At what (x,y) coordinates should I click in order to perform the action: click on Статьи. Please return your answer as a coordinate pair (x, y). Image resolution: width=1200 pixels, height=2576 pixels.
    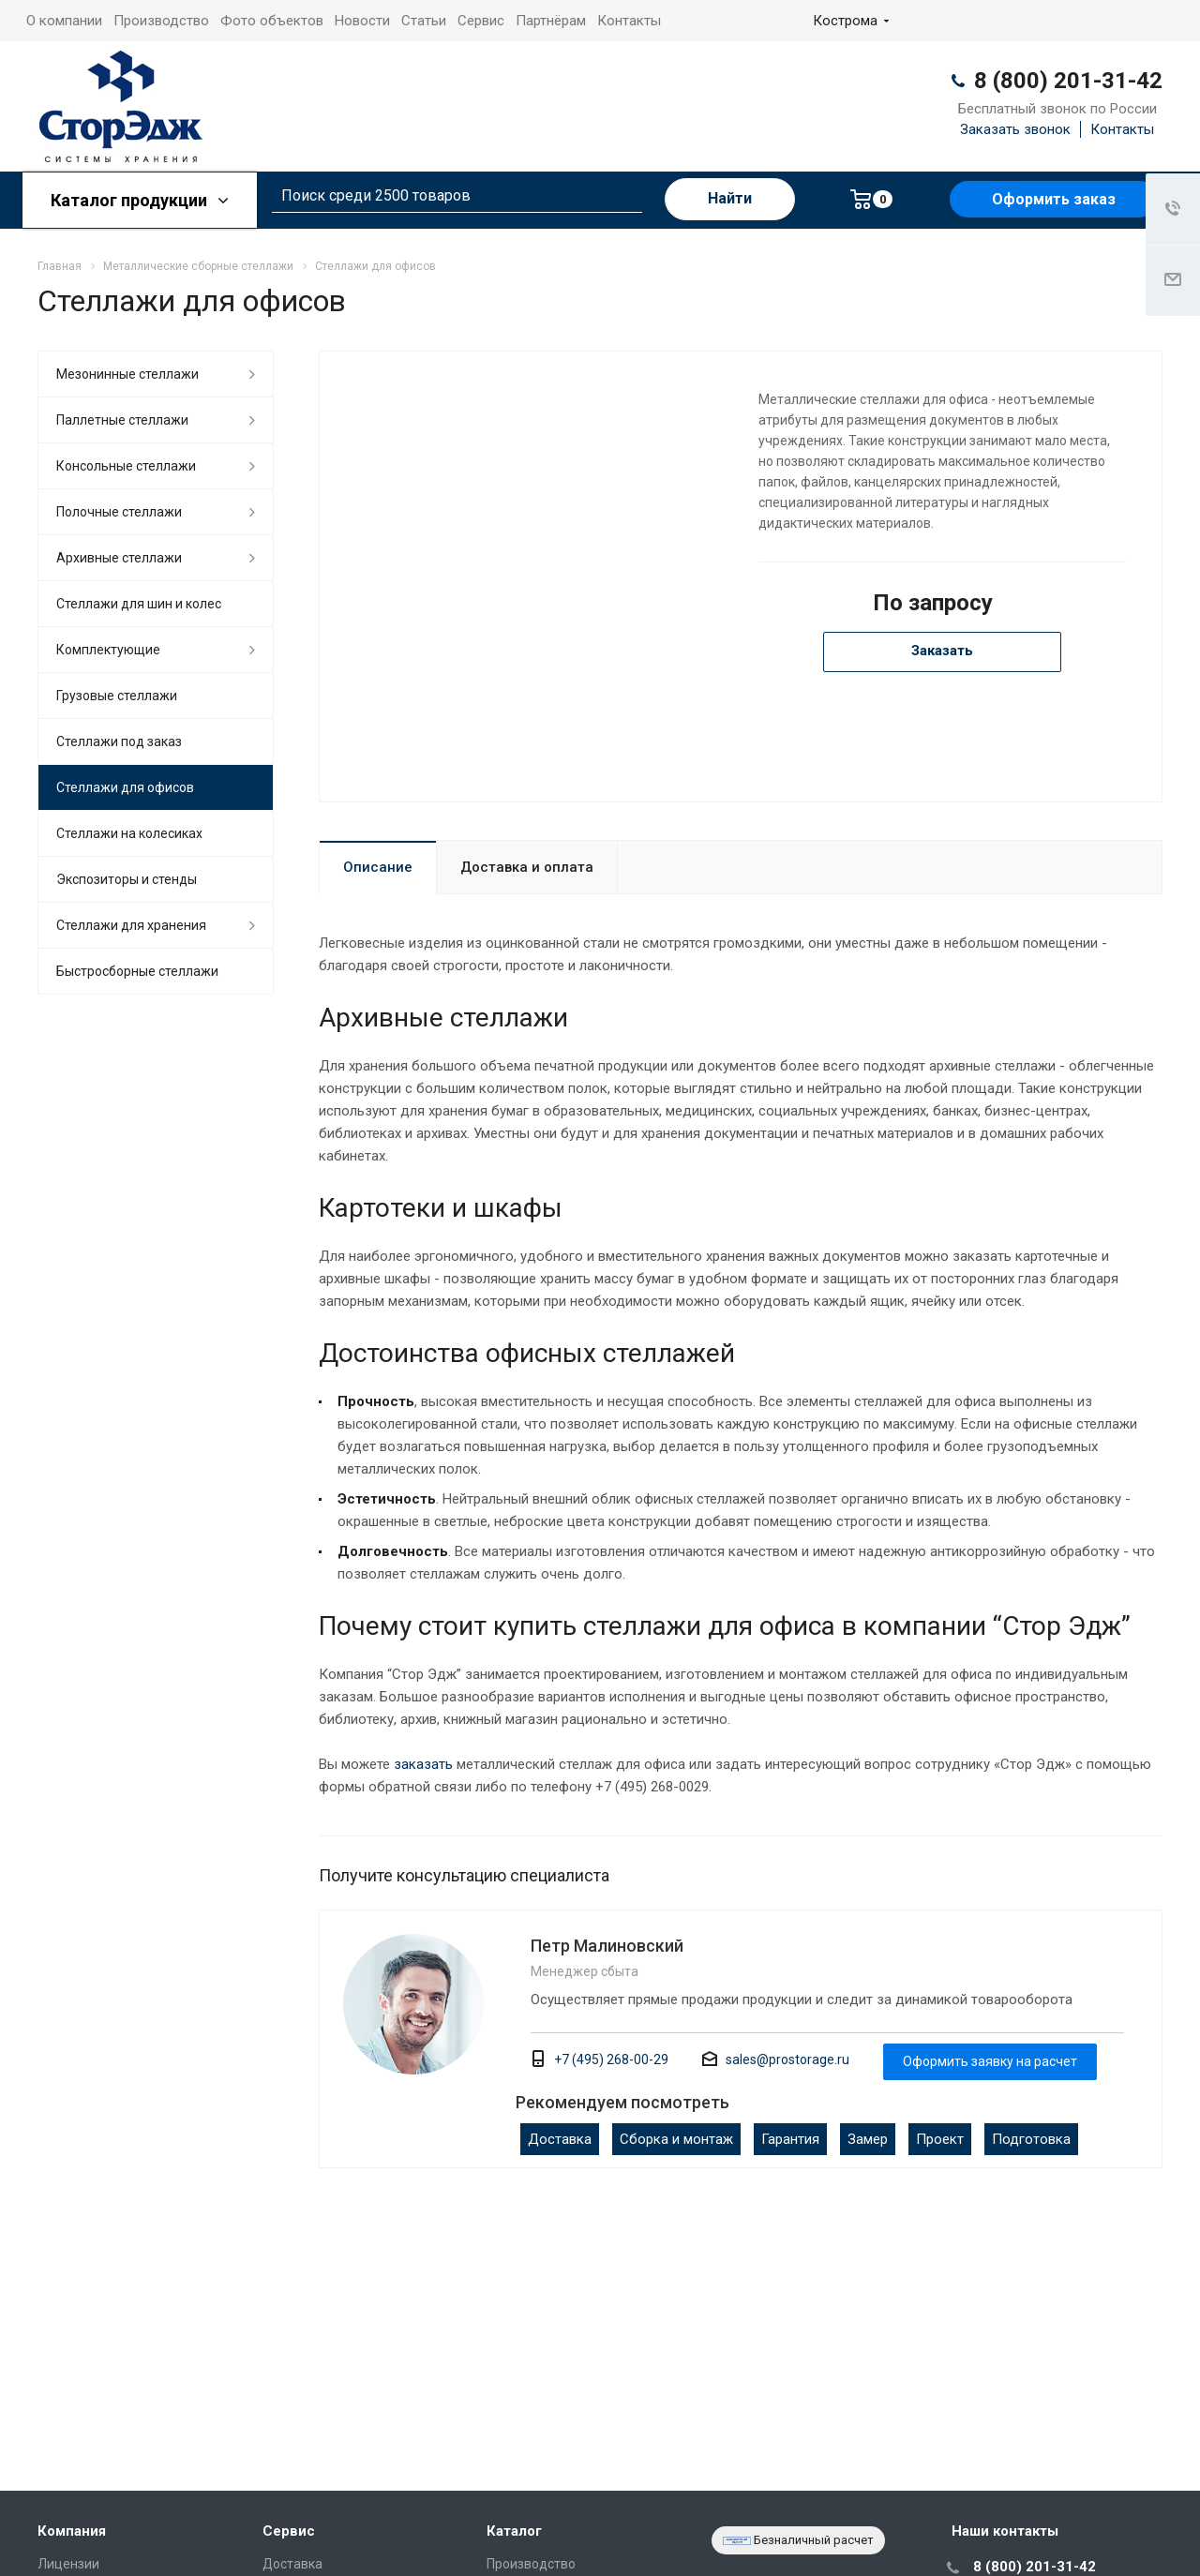
    Looking at the image, I should click on (423, 20).